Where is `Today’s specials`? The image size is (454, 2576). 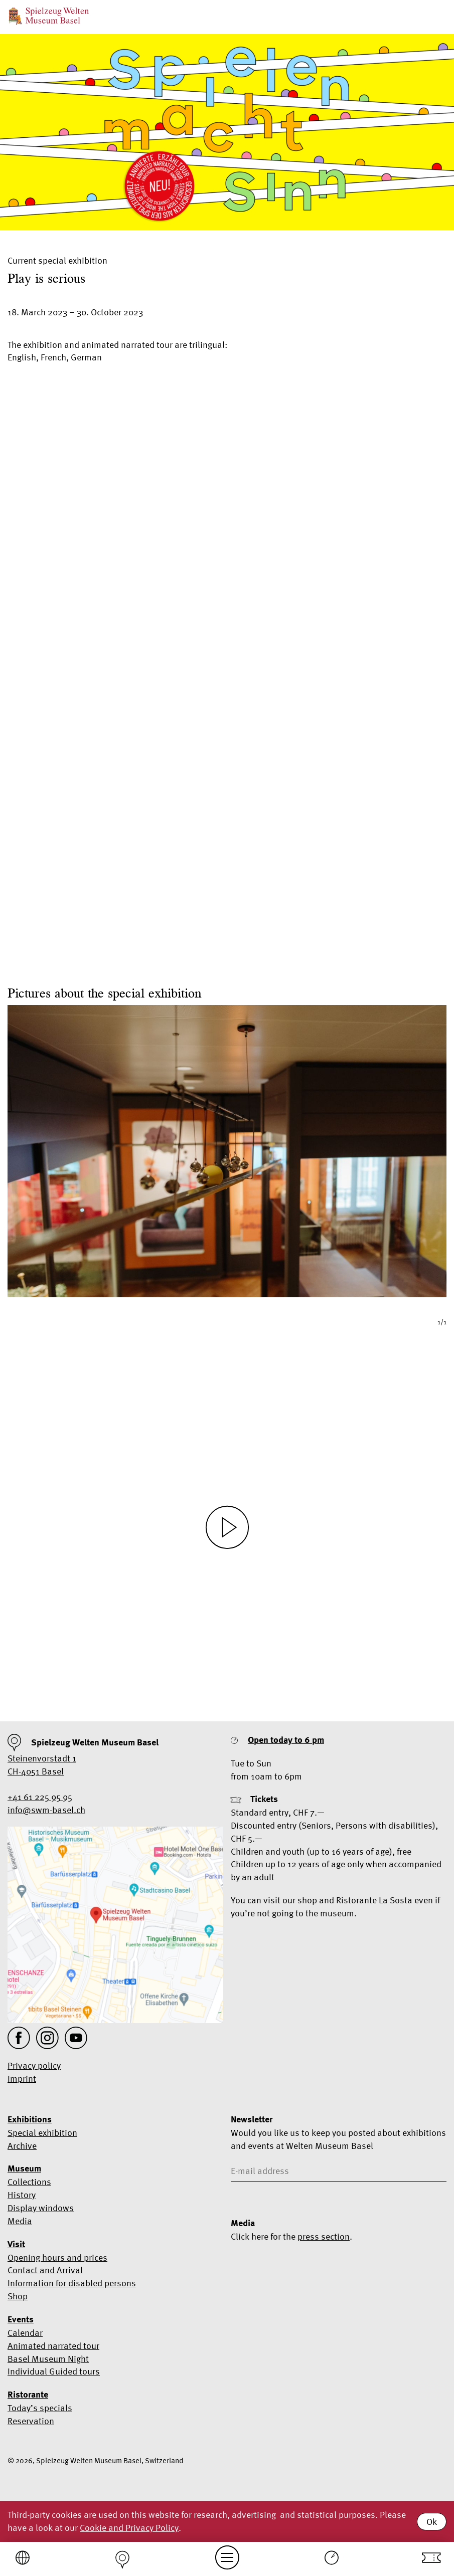
Today’s specials is located at coordinates (40, 2408).